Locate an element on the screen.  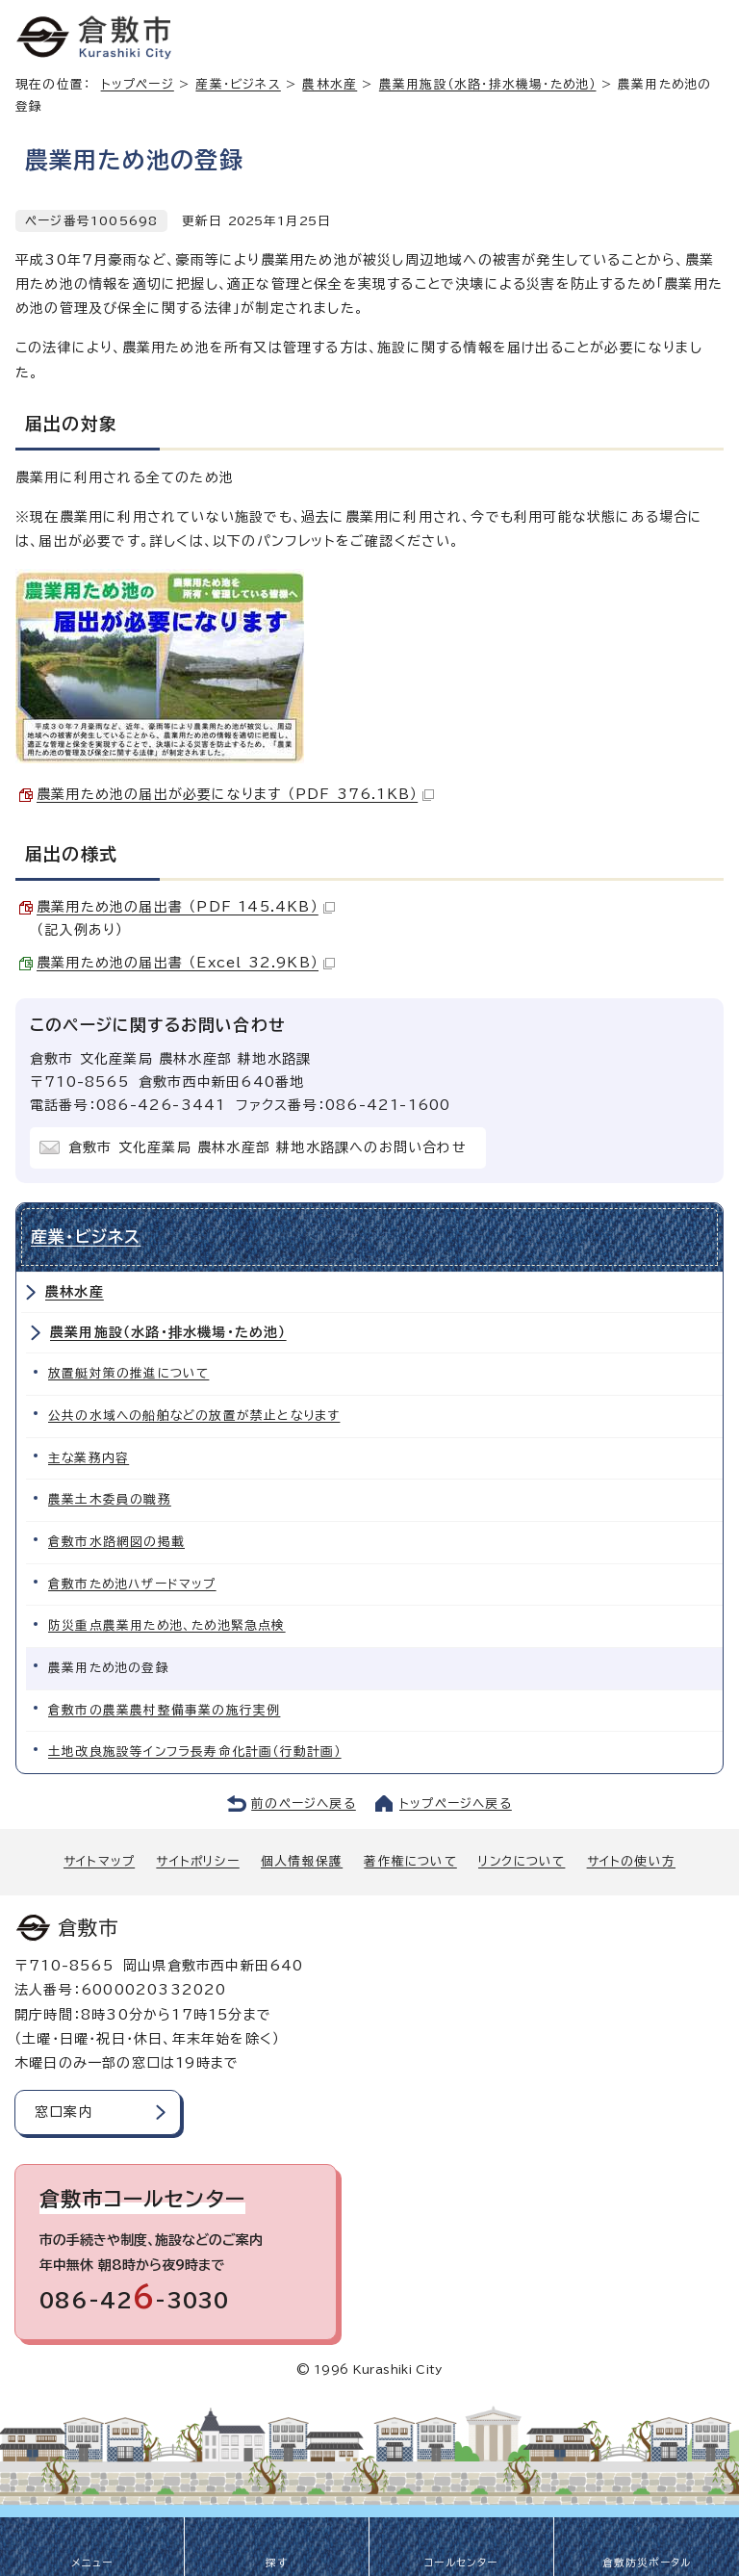
主な業務内容 is located at coordinates (88, 1458).